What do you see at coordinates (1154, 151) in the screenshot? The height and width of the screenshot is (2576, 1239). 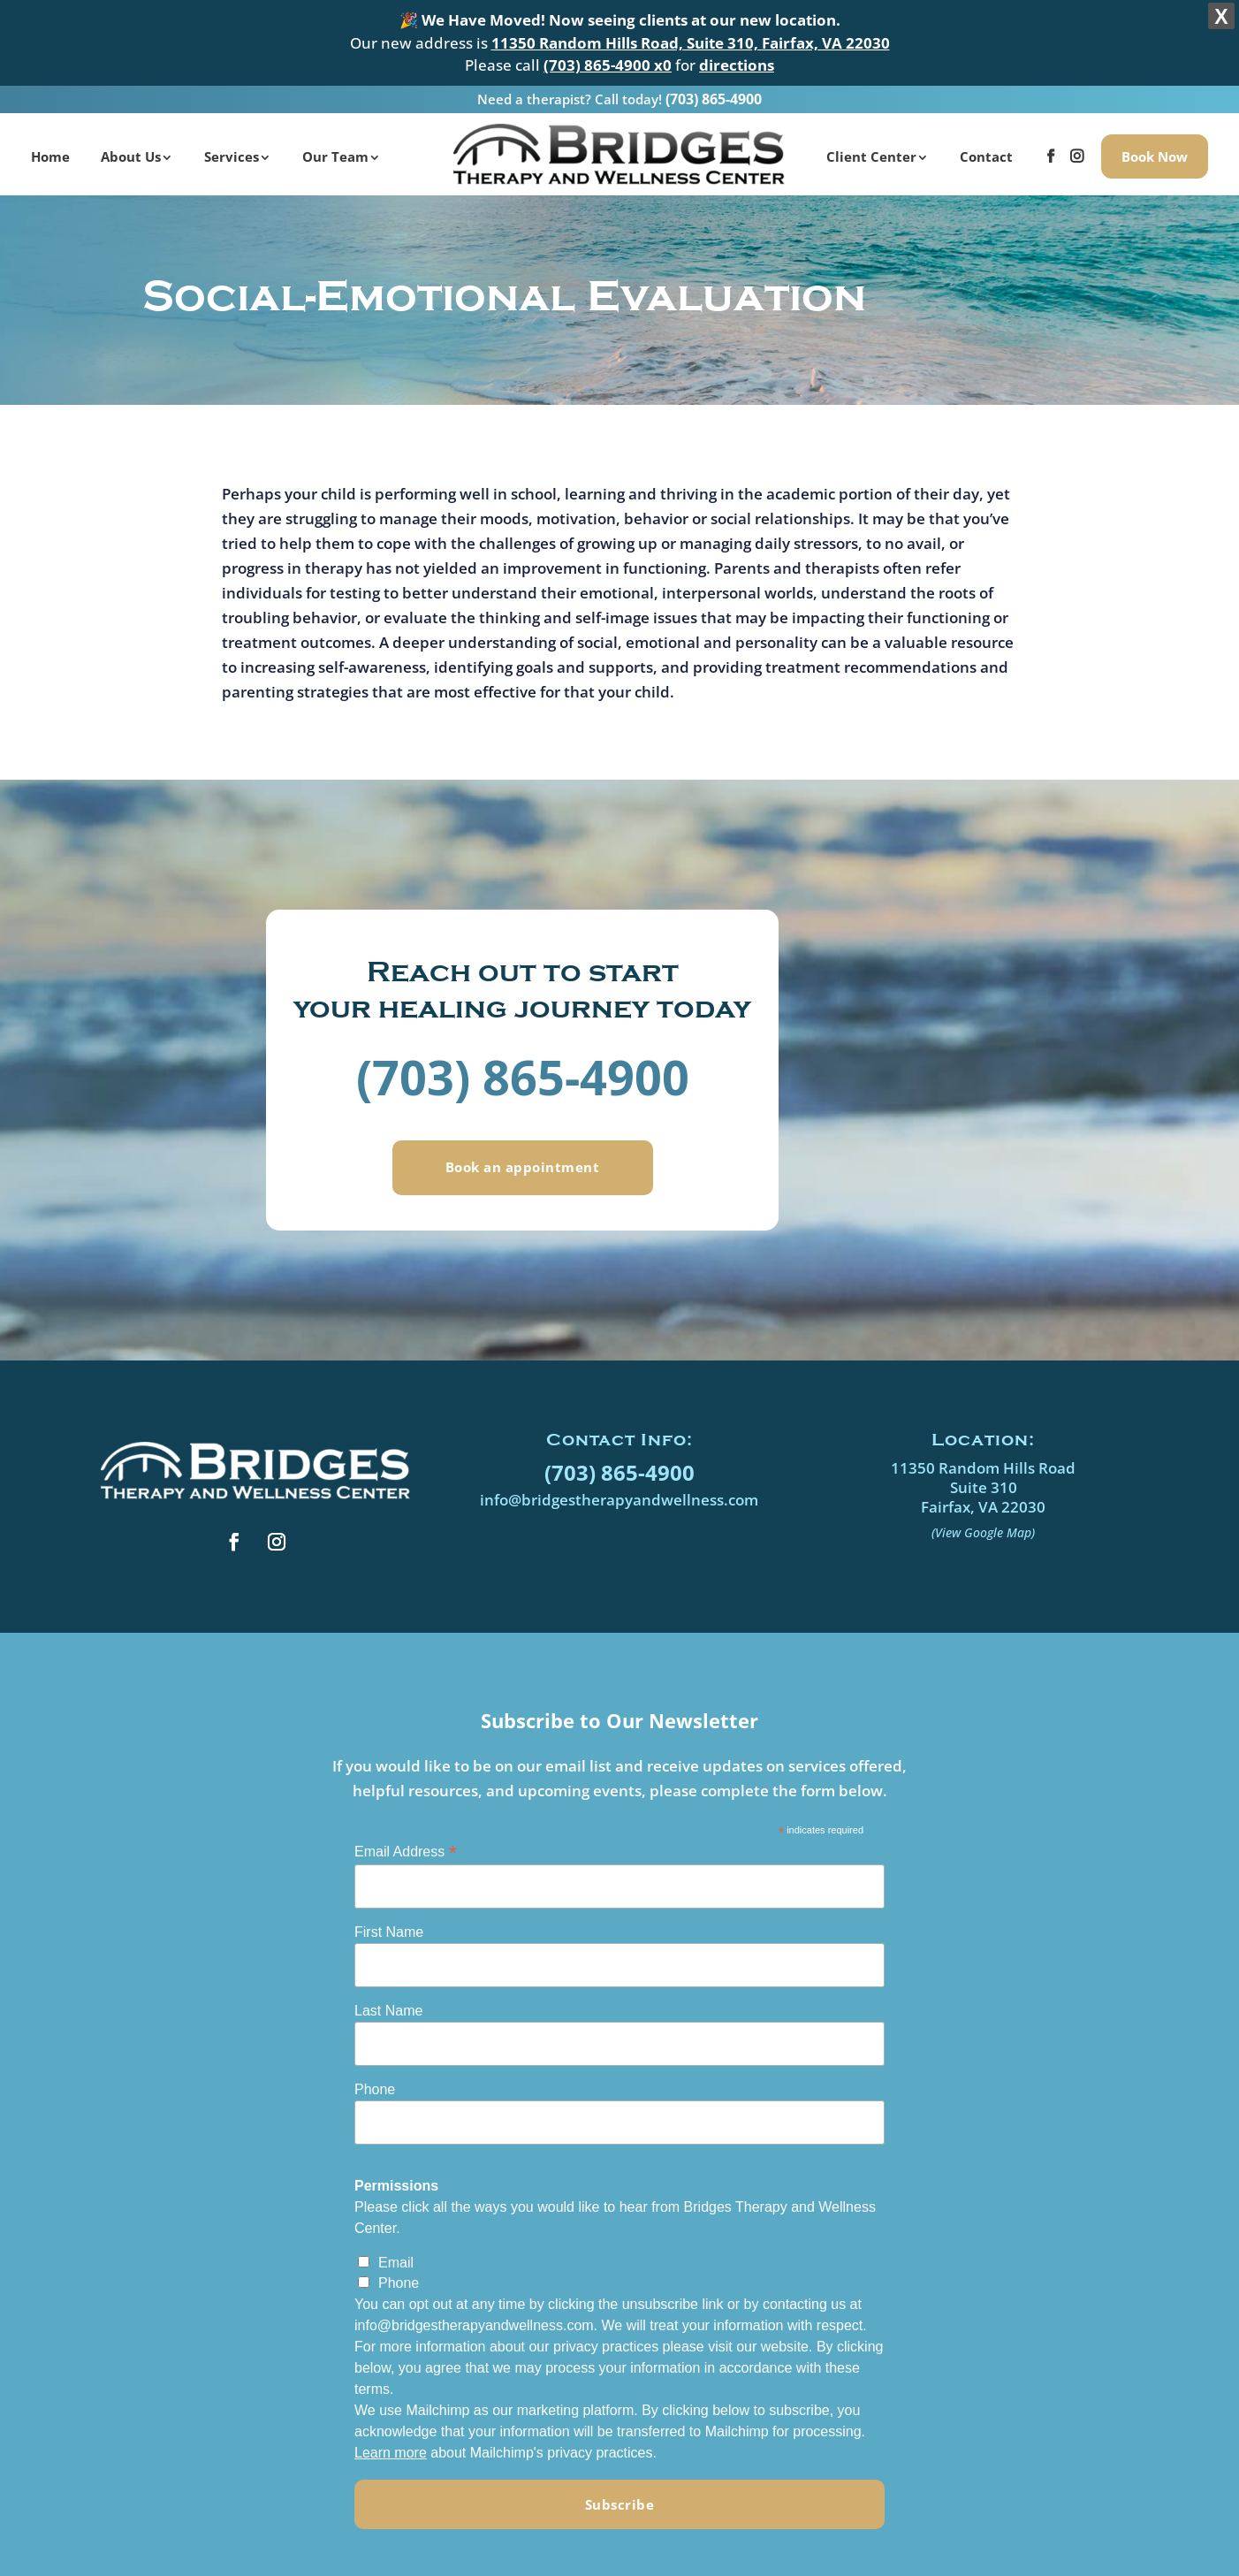 I see `Book Now` at bounding box center [1154, 151].